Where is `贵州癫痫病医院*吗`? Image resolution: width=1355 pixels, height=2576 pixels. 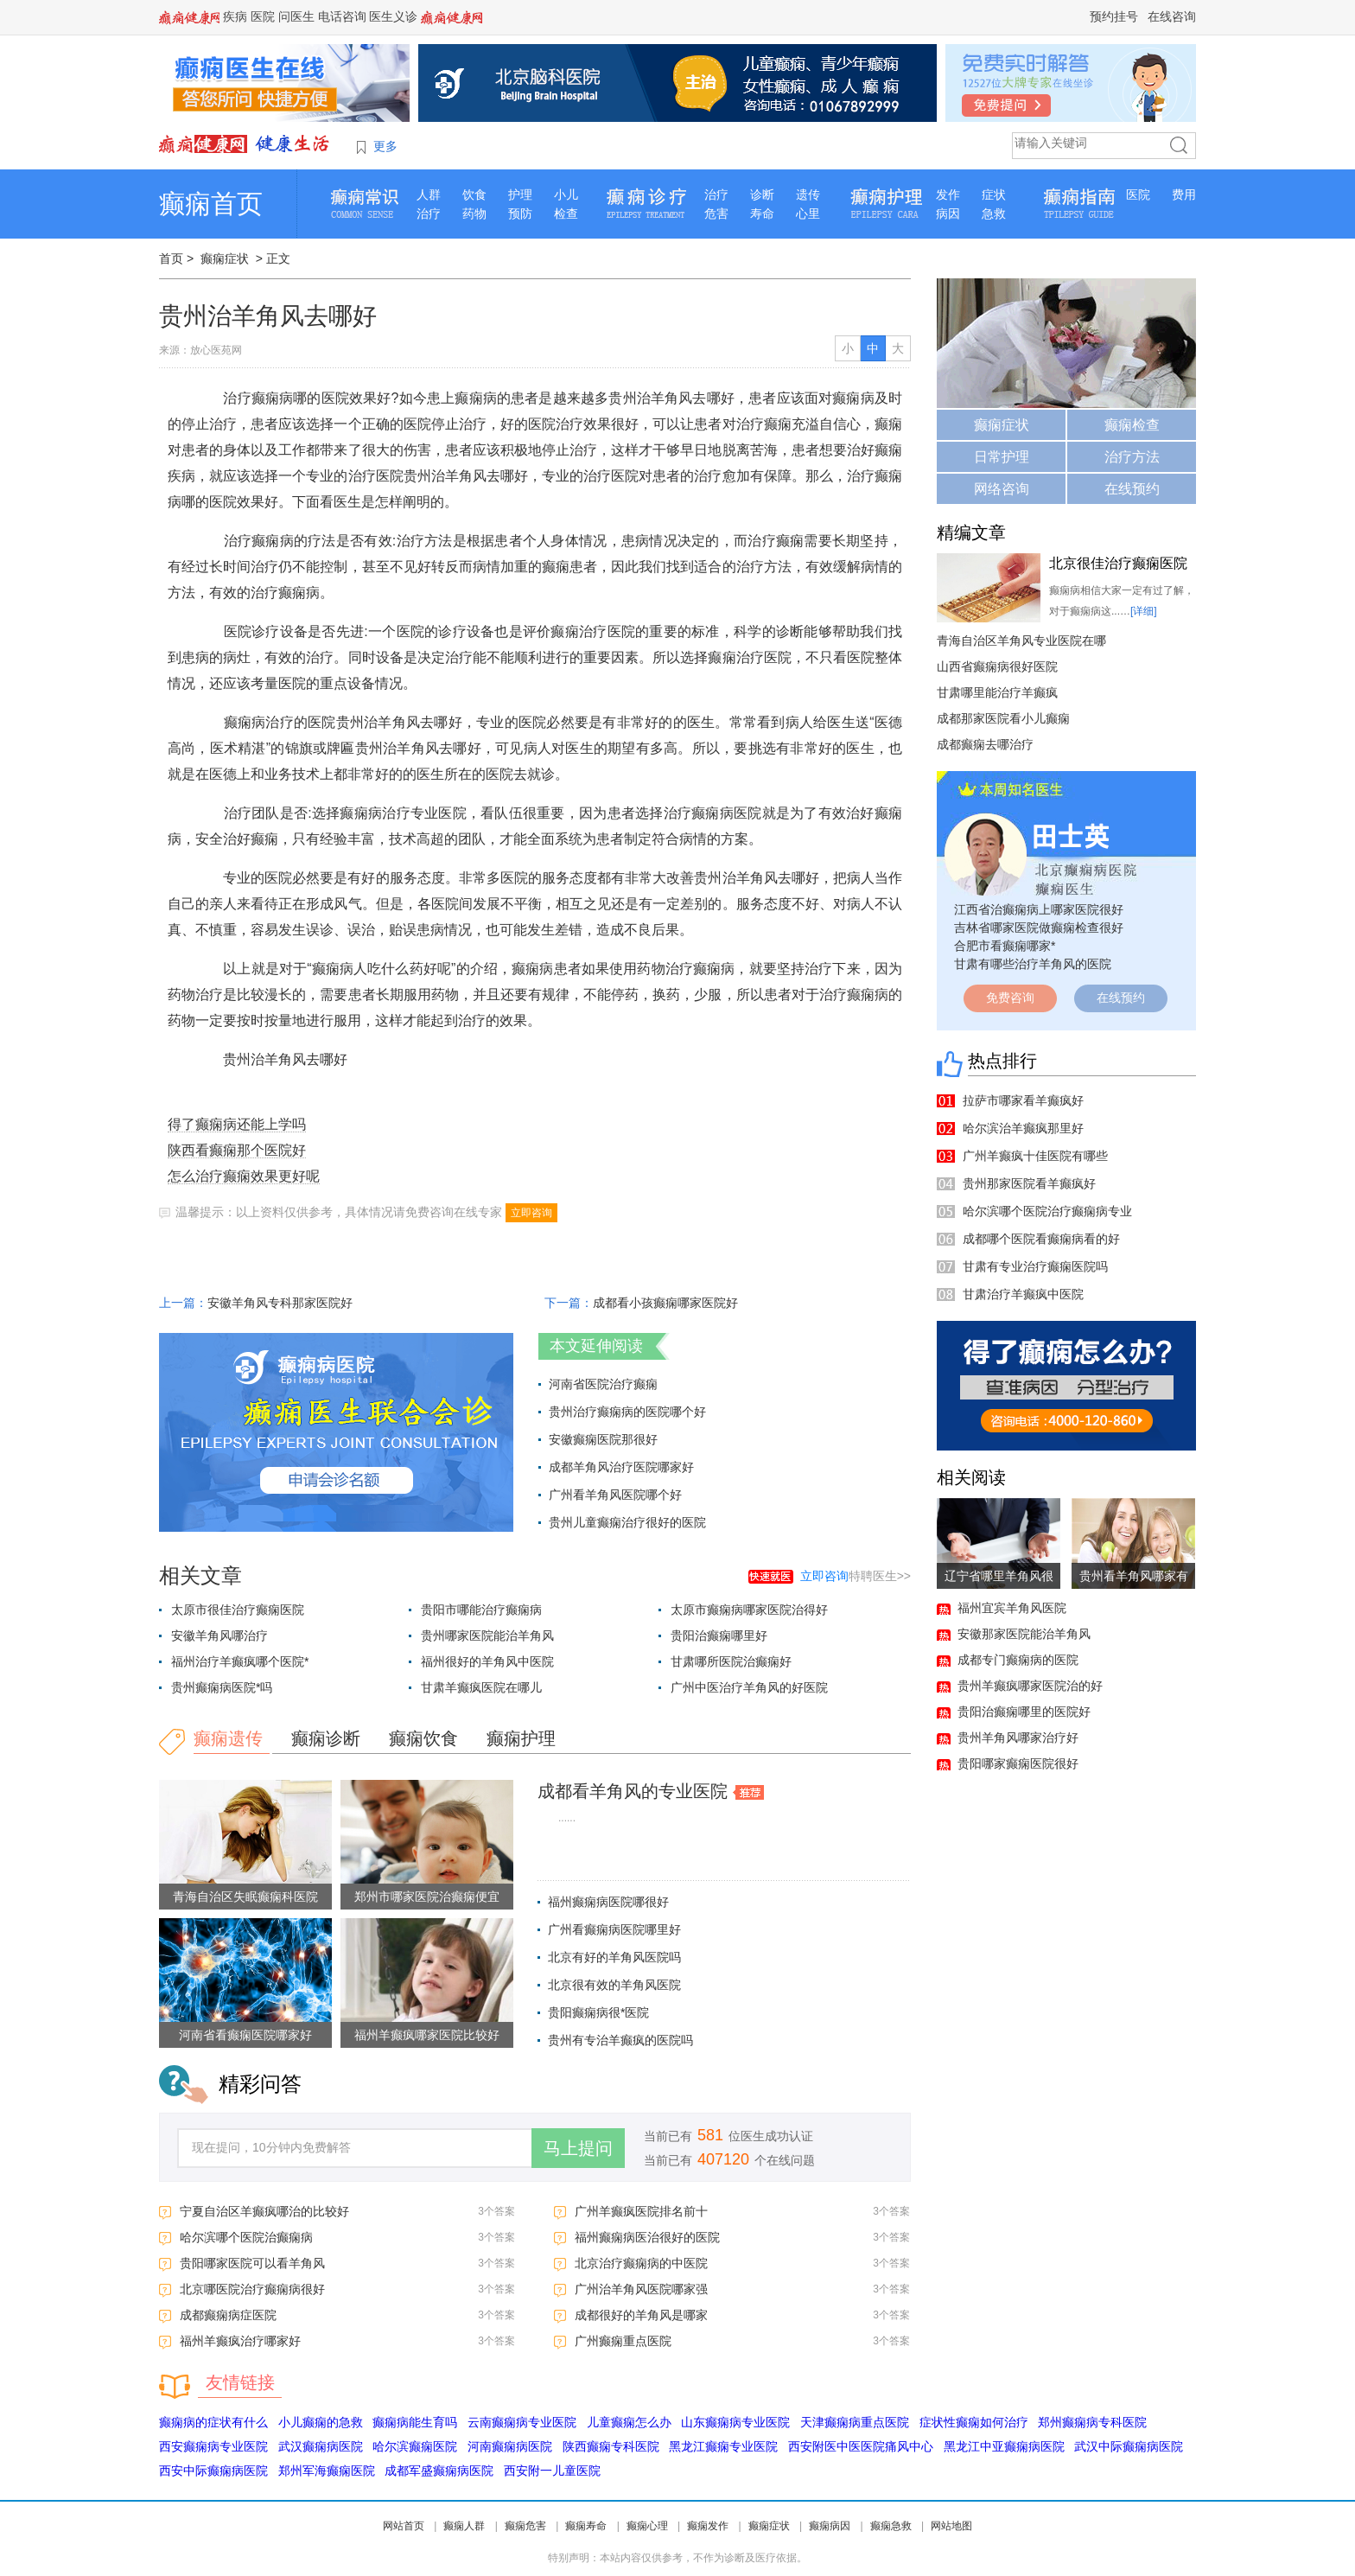
贵州癫痫病医院*吗 is located at coordinates (221, 1687).